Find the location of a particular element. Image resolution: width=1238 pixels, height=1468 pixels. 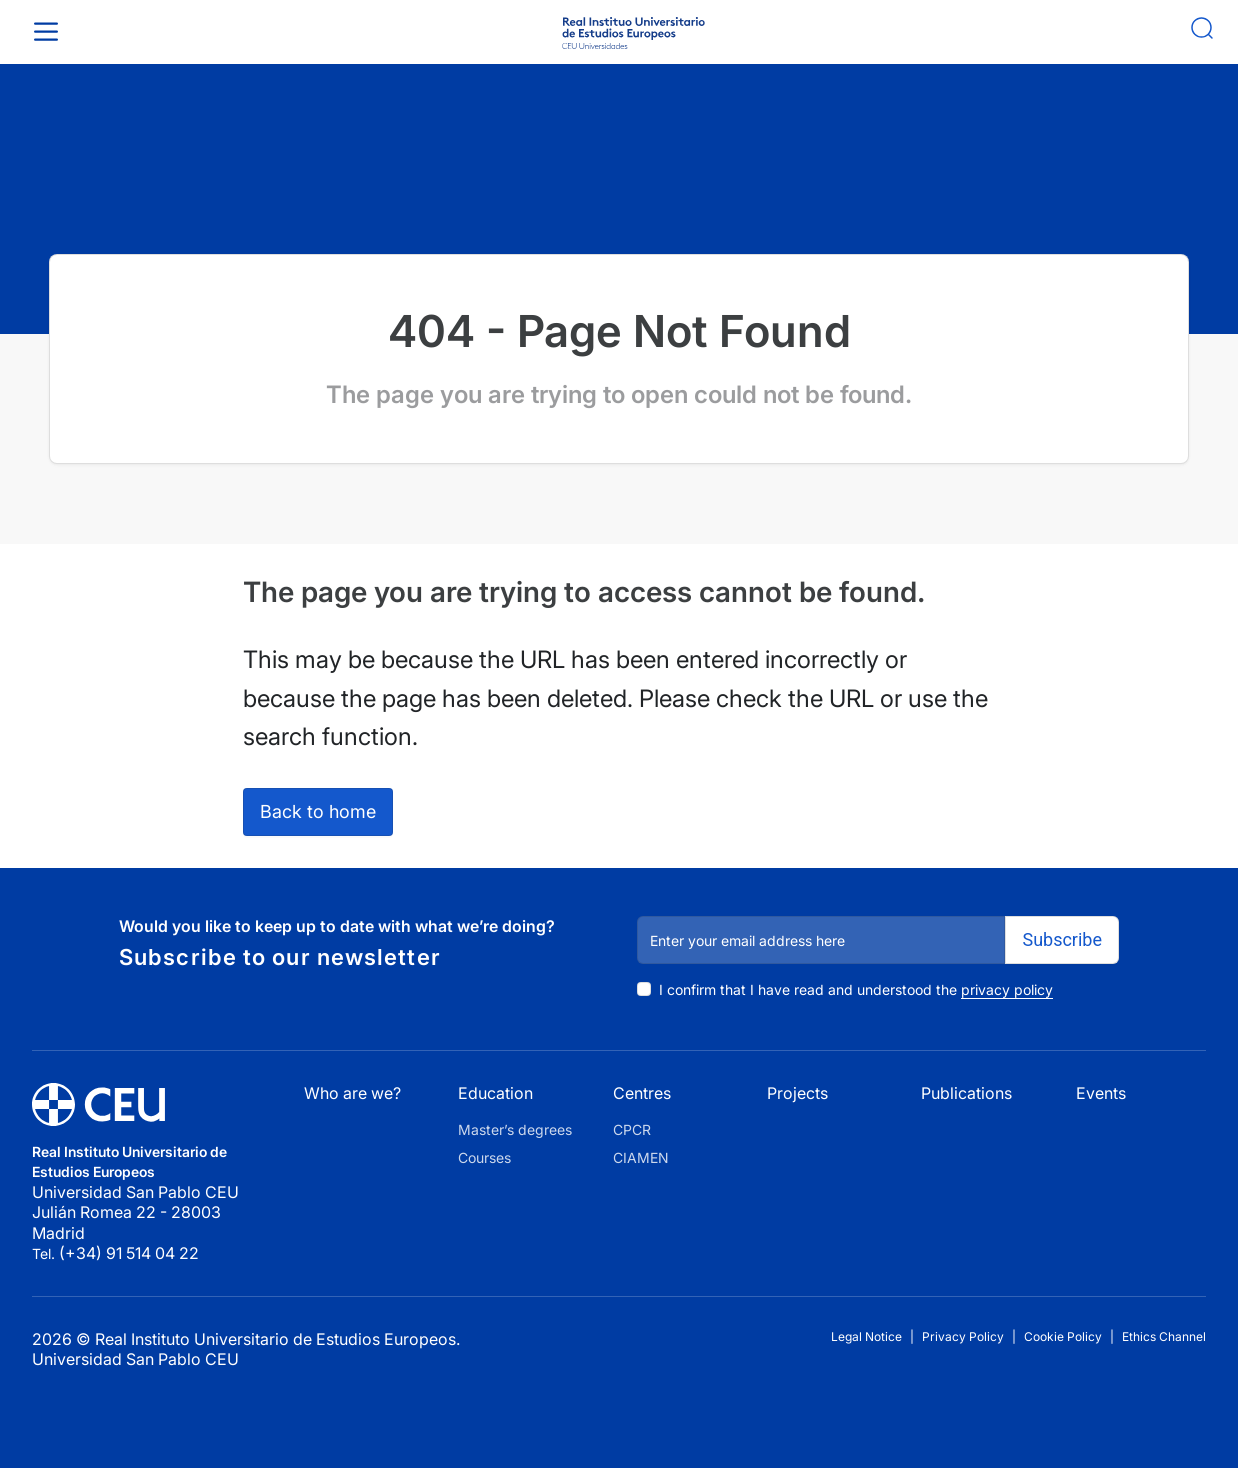

Privacy Policy is located at coordinates (963, 1336).